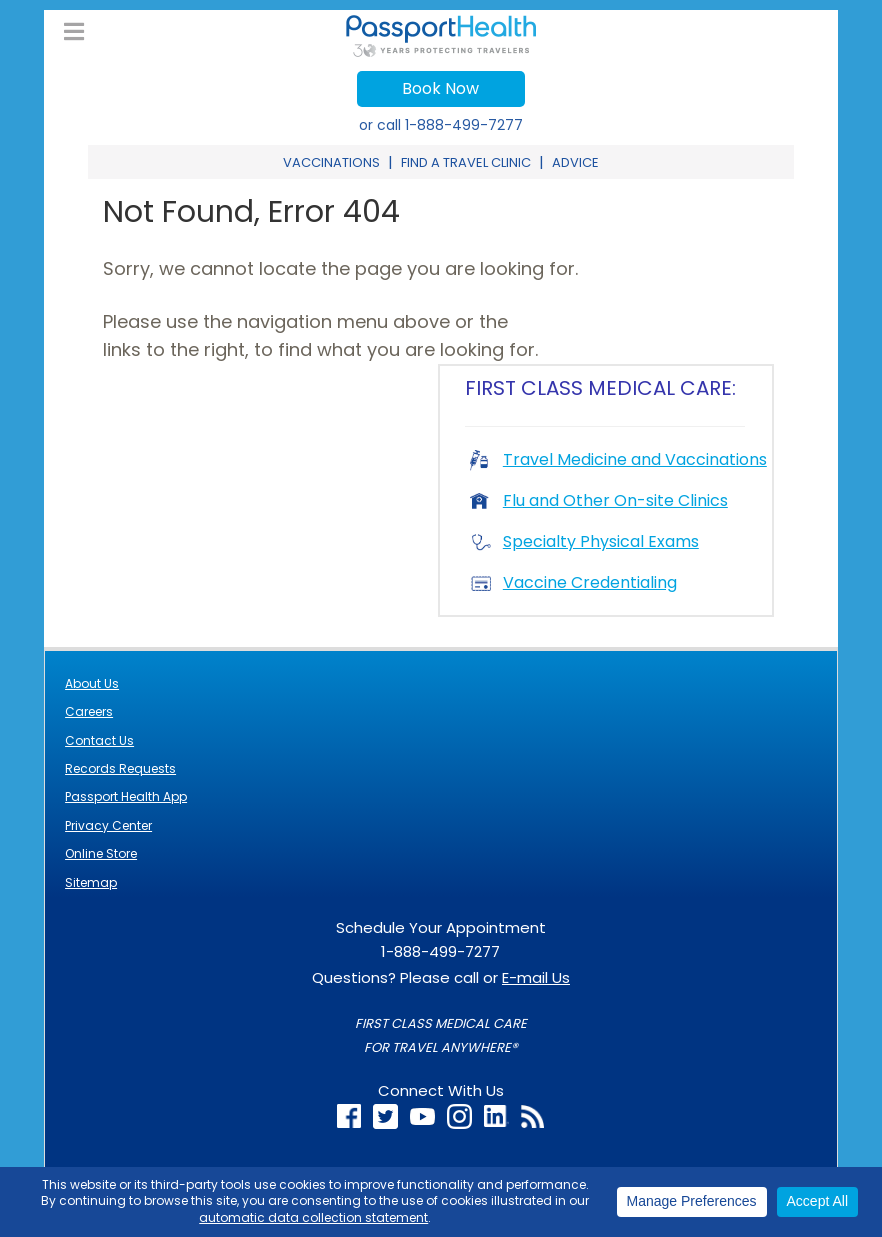 This screenshot has width=882, height=1237. Describe the element at coordinates (99, 740) in the screenshot. I see `Contact Us` at that location.